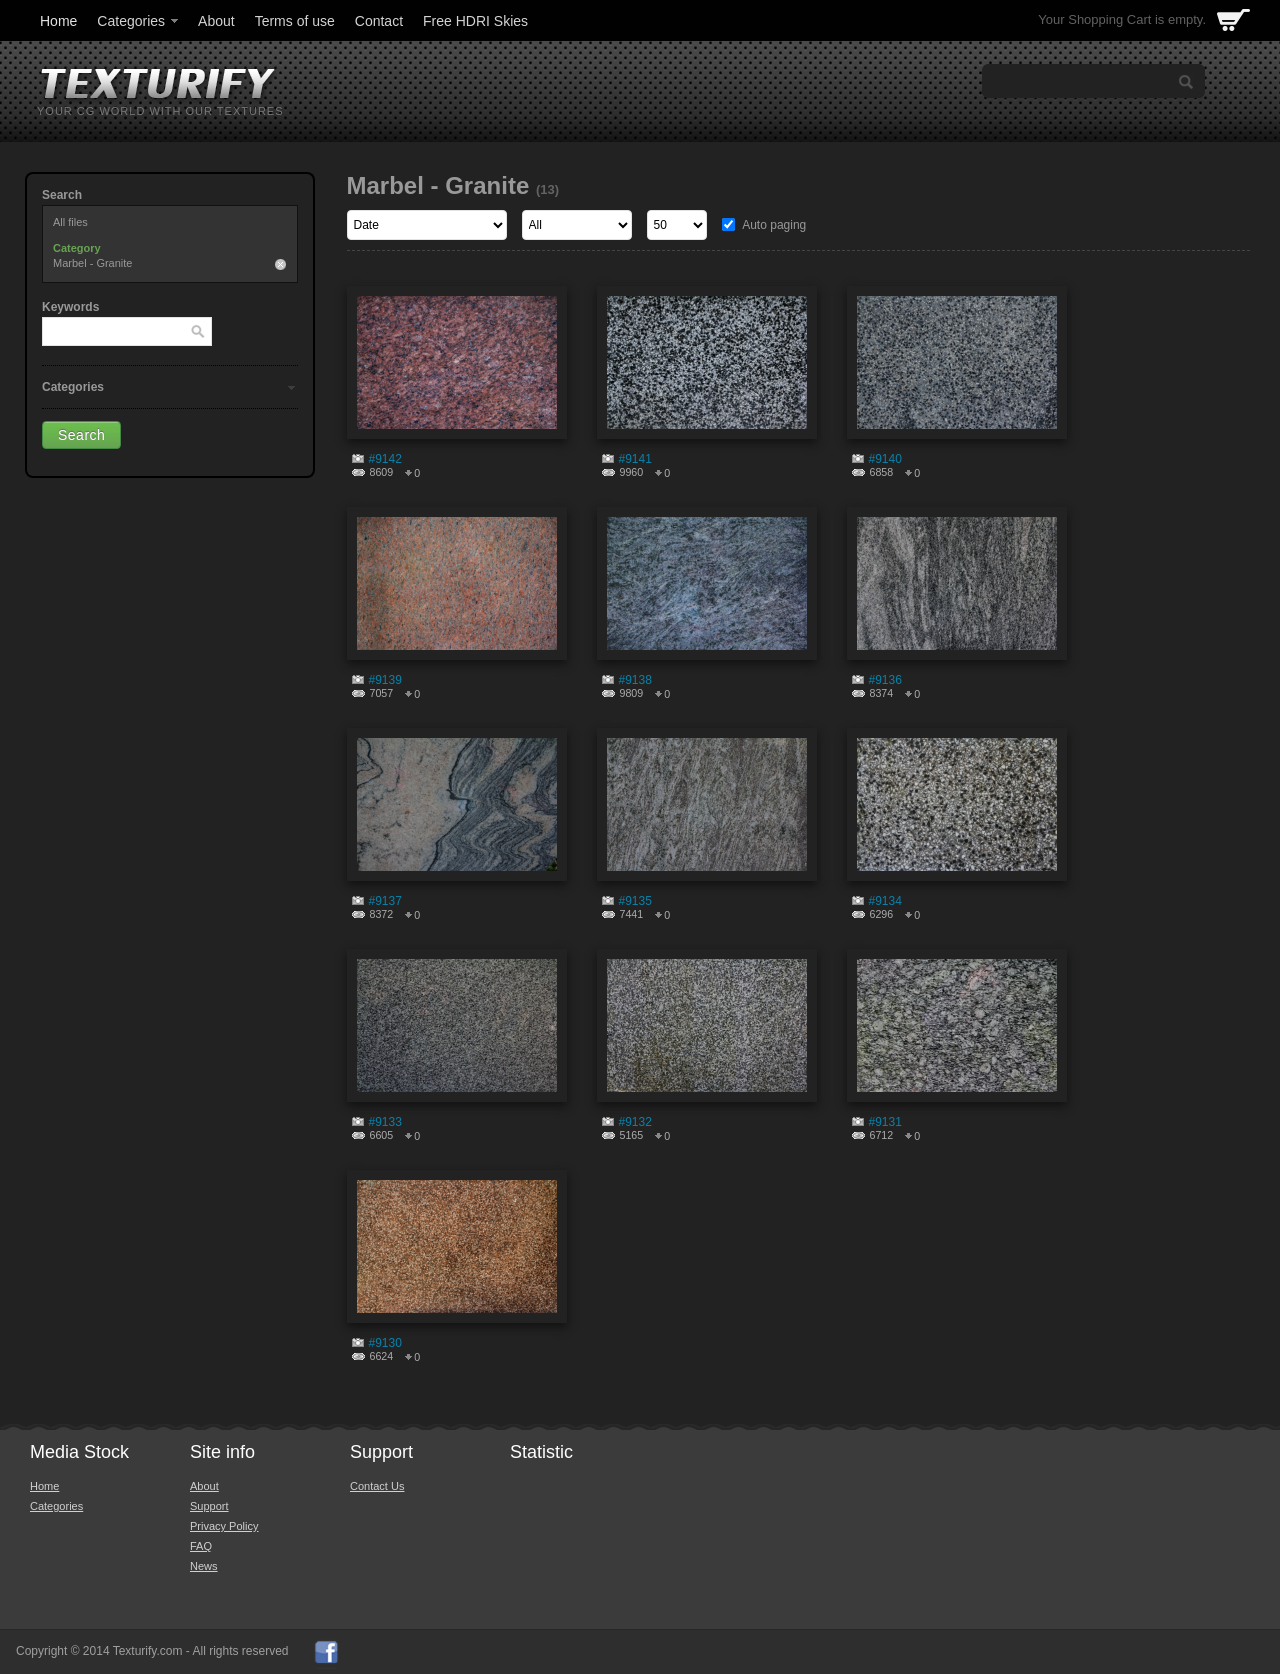 The width and height of the screenshot is (1280, 1674). Describe the element at coordinates (201, 1546) in the screenshot. I see `FAQ` at that location.